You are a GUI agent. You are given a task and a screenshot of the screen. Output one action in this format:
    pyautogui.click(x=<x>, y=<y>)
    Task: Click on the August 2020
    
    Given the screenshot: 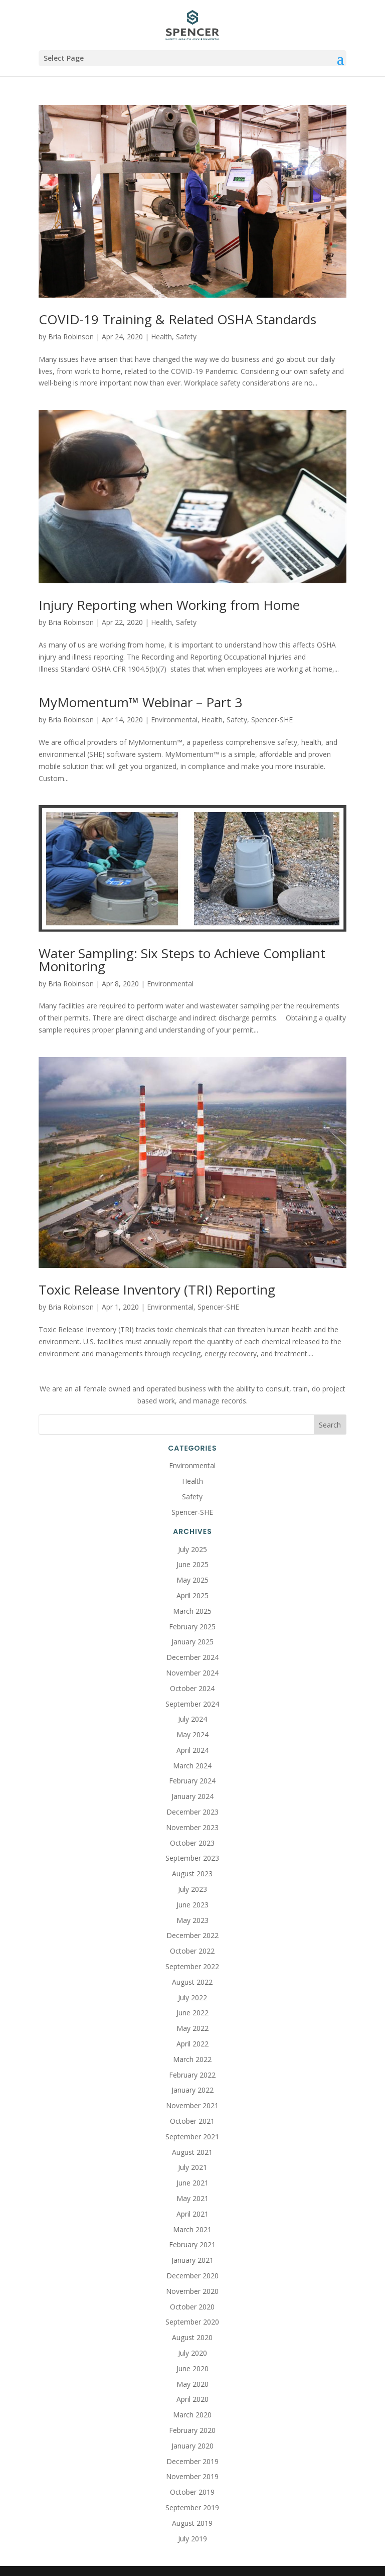 What is the action you would take?
    pyautogui.click(x=192, y=2337)
    